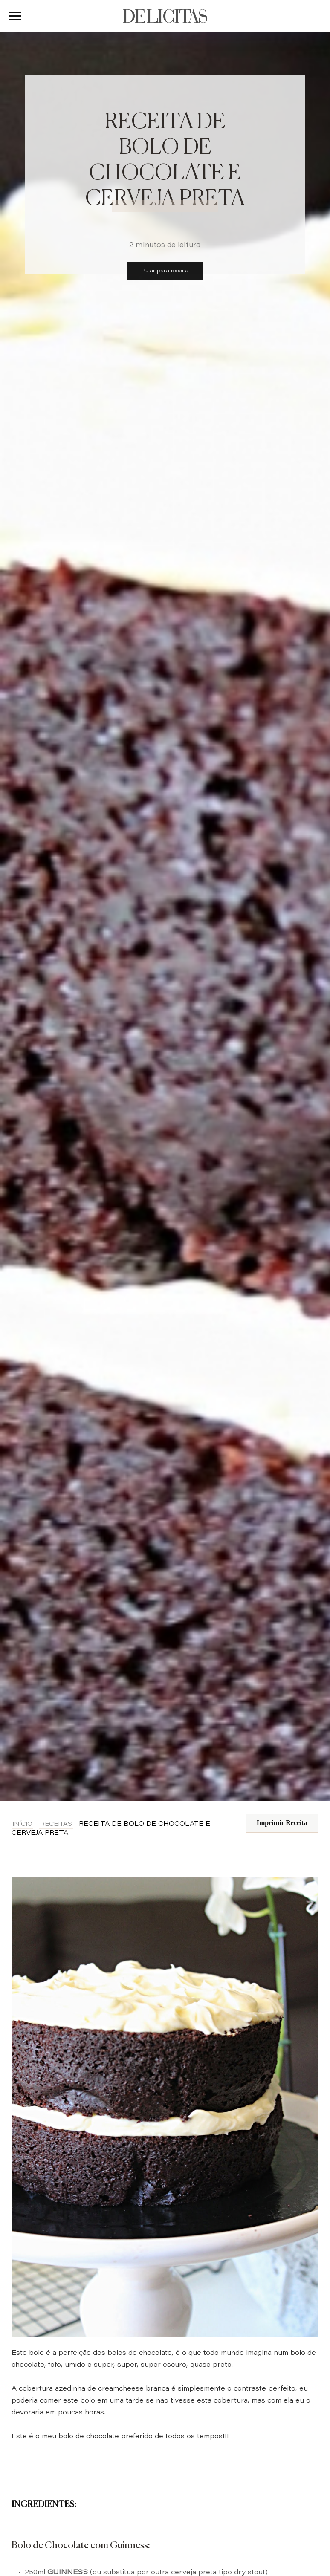 Image resolution: width=330 pixels, height=2576 pixels. What do you see at coordinates (56, 1825) in the screenshot?
I see `Receitas` at bounding box center [56, 1825].